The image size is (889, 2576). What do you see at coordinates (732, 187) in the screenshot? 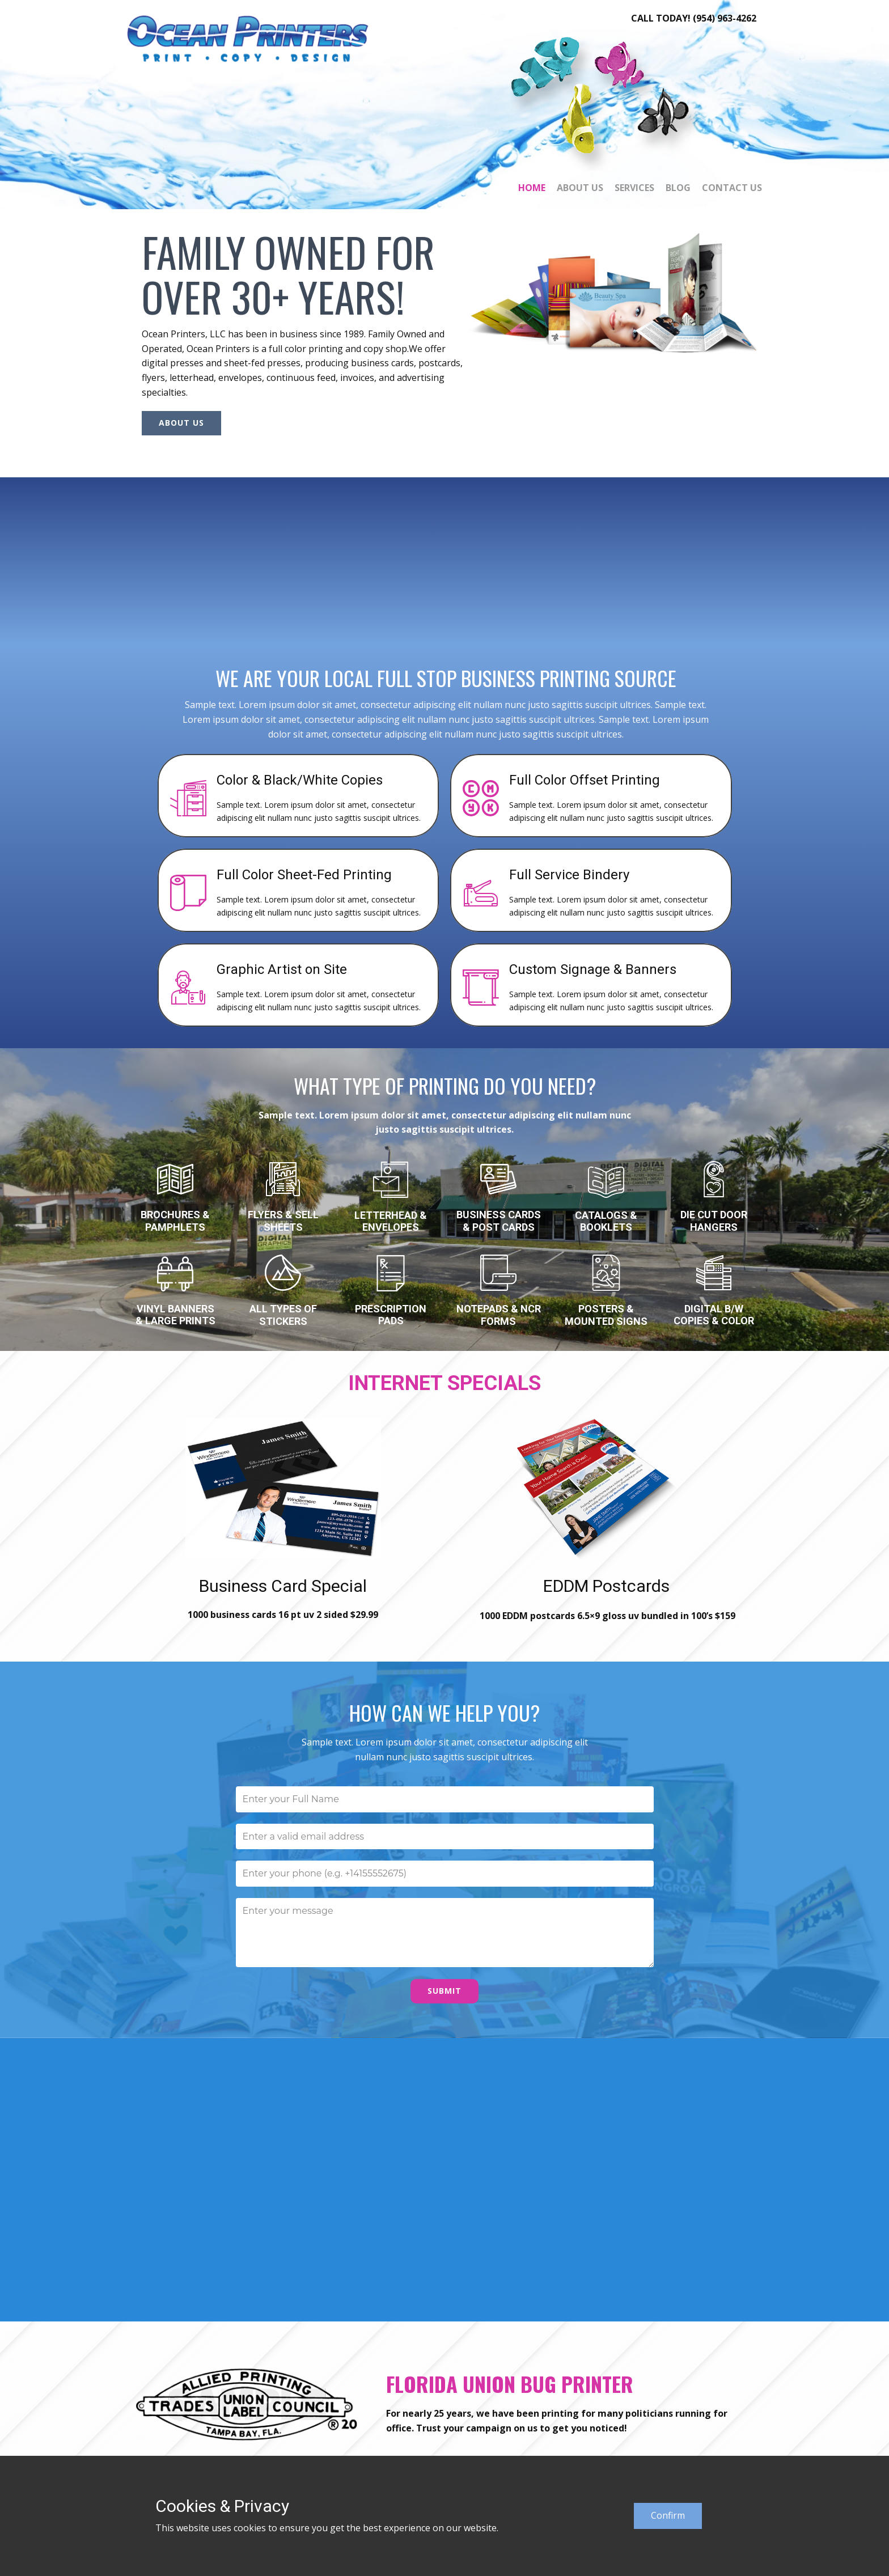
I see `Contact Us` at bounding box center [732, 187].